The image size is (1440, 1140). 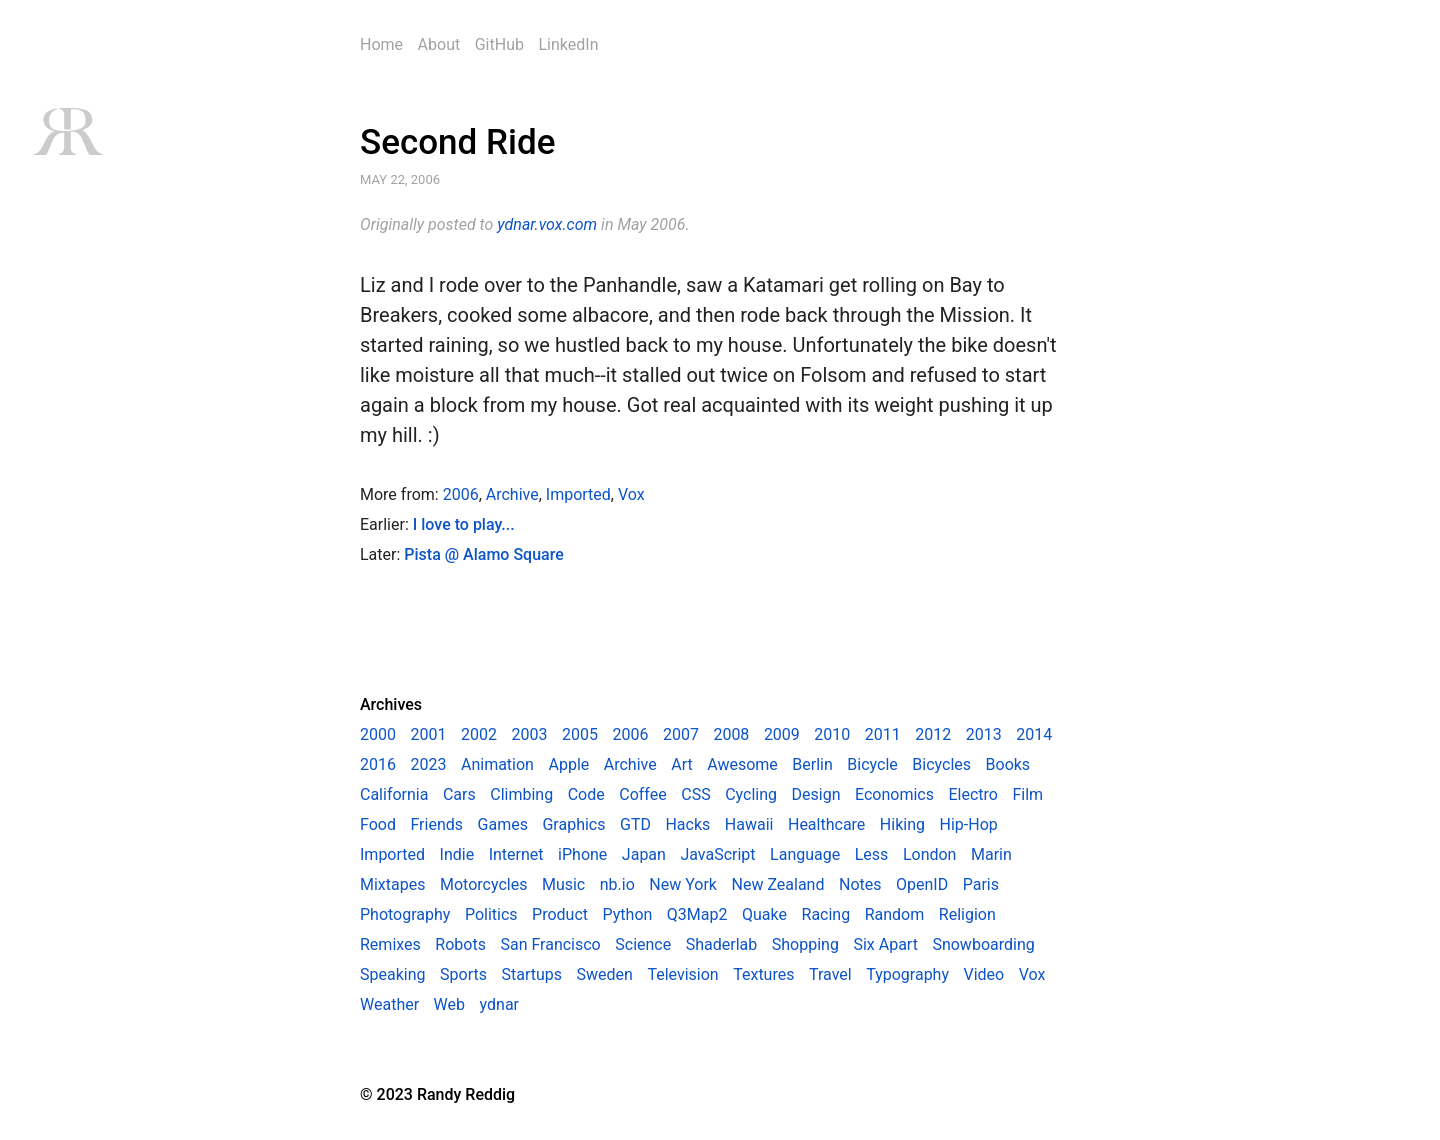 What do you see at coordinates (742, 764) in the screenshot?
I see `Awesome` at bounding box center [742, 764].